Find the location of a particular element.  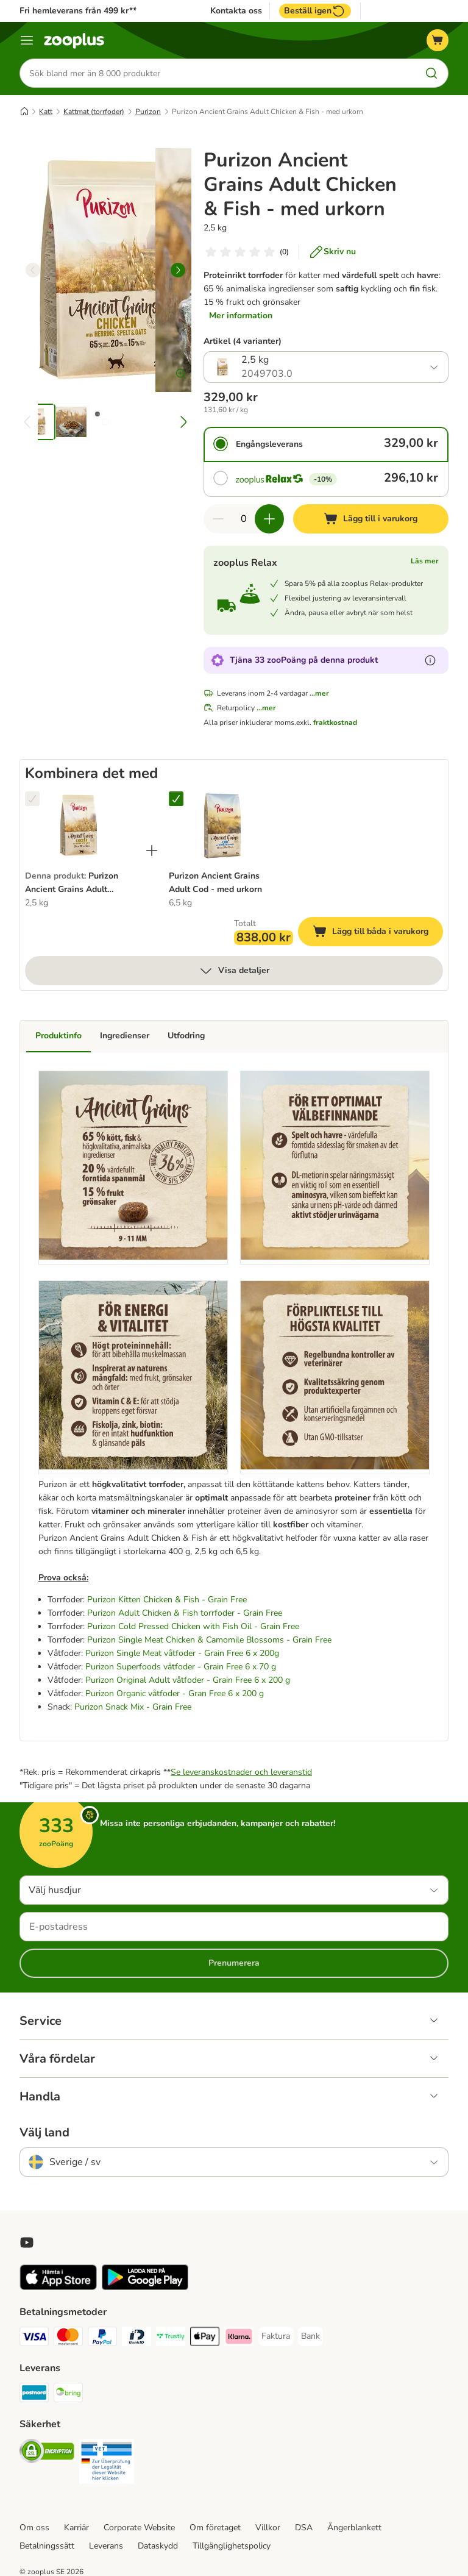

Kattmat (torrfoder) is located at coordinates (93, 111).